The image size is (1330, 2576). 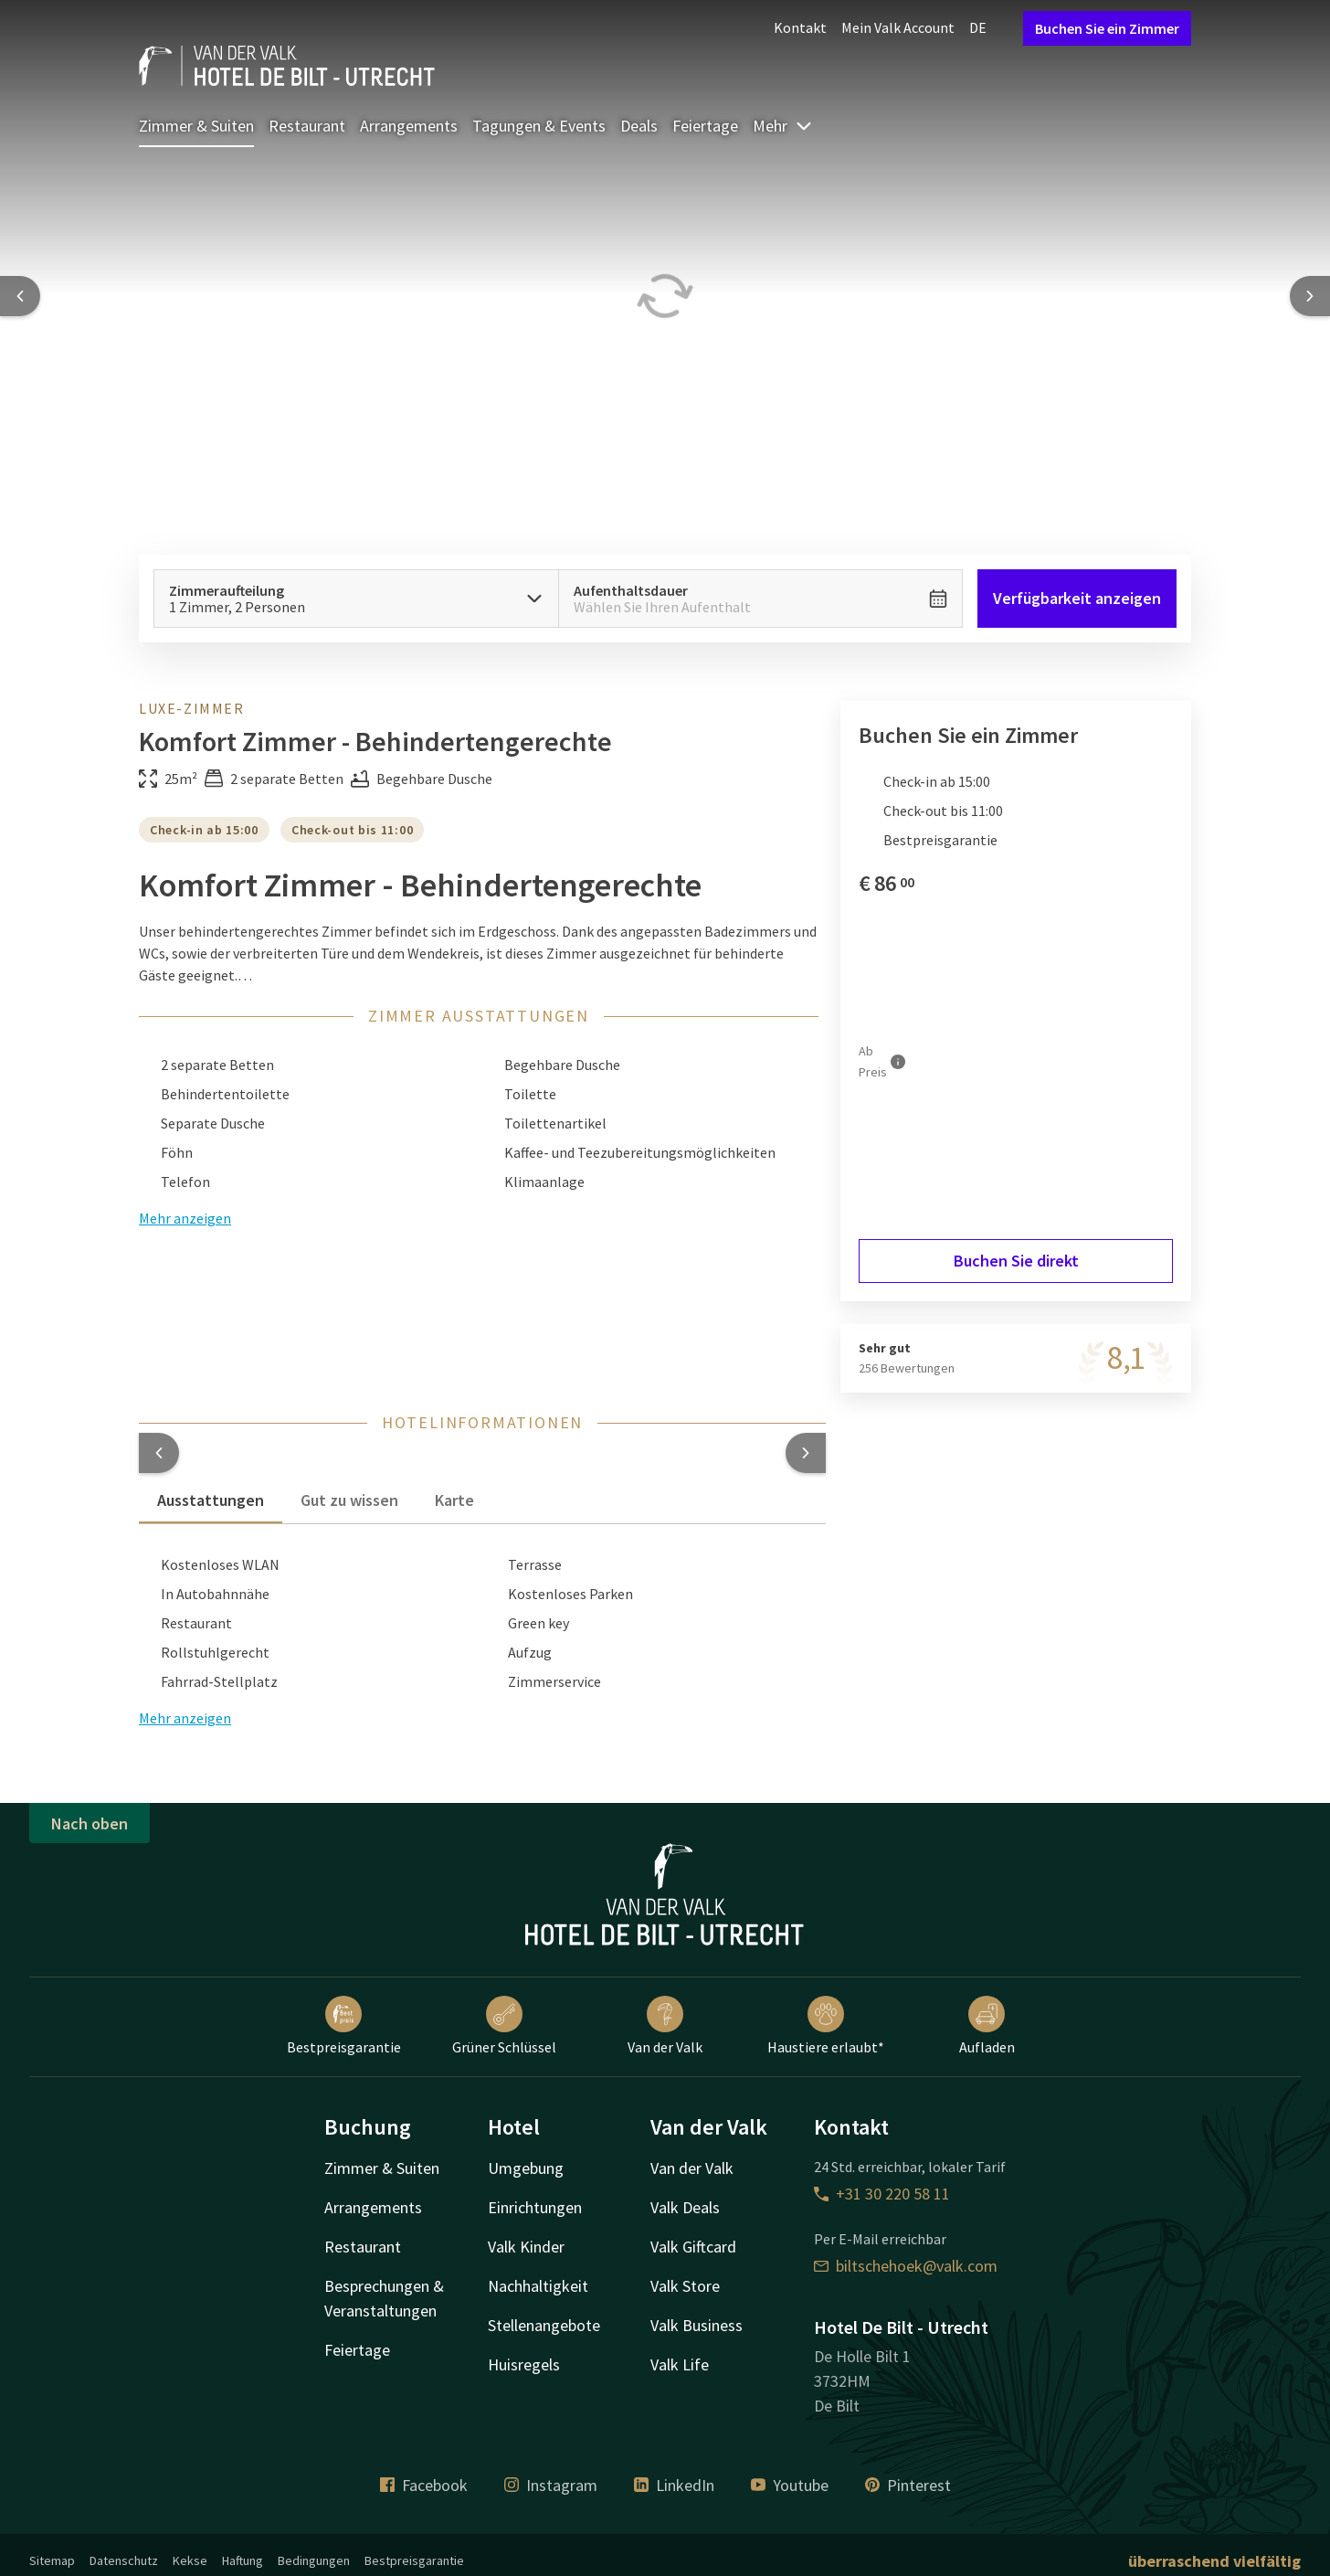 I want to click on Valk Life, so click(x=679, y=2364).